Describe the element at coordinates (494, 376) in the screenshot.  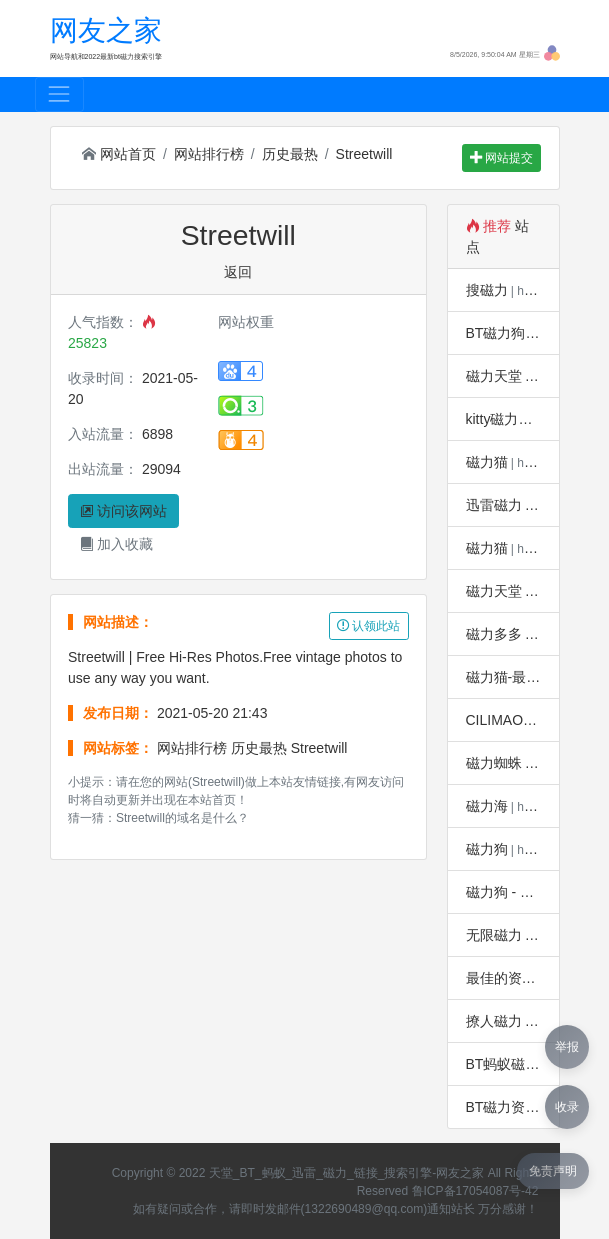
I see `磁力天堂` at that location.